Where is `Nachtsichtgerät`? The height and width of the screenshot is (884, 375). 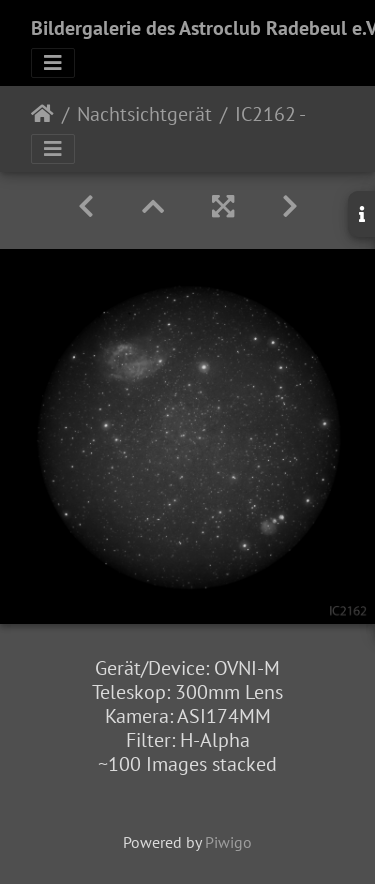
Nachtsichtgerät is located at coordinates (144, 114).